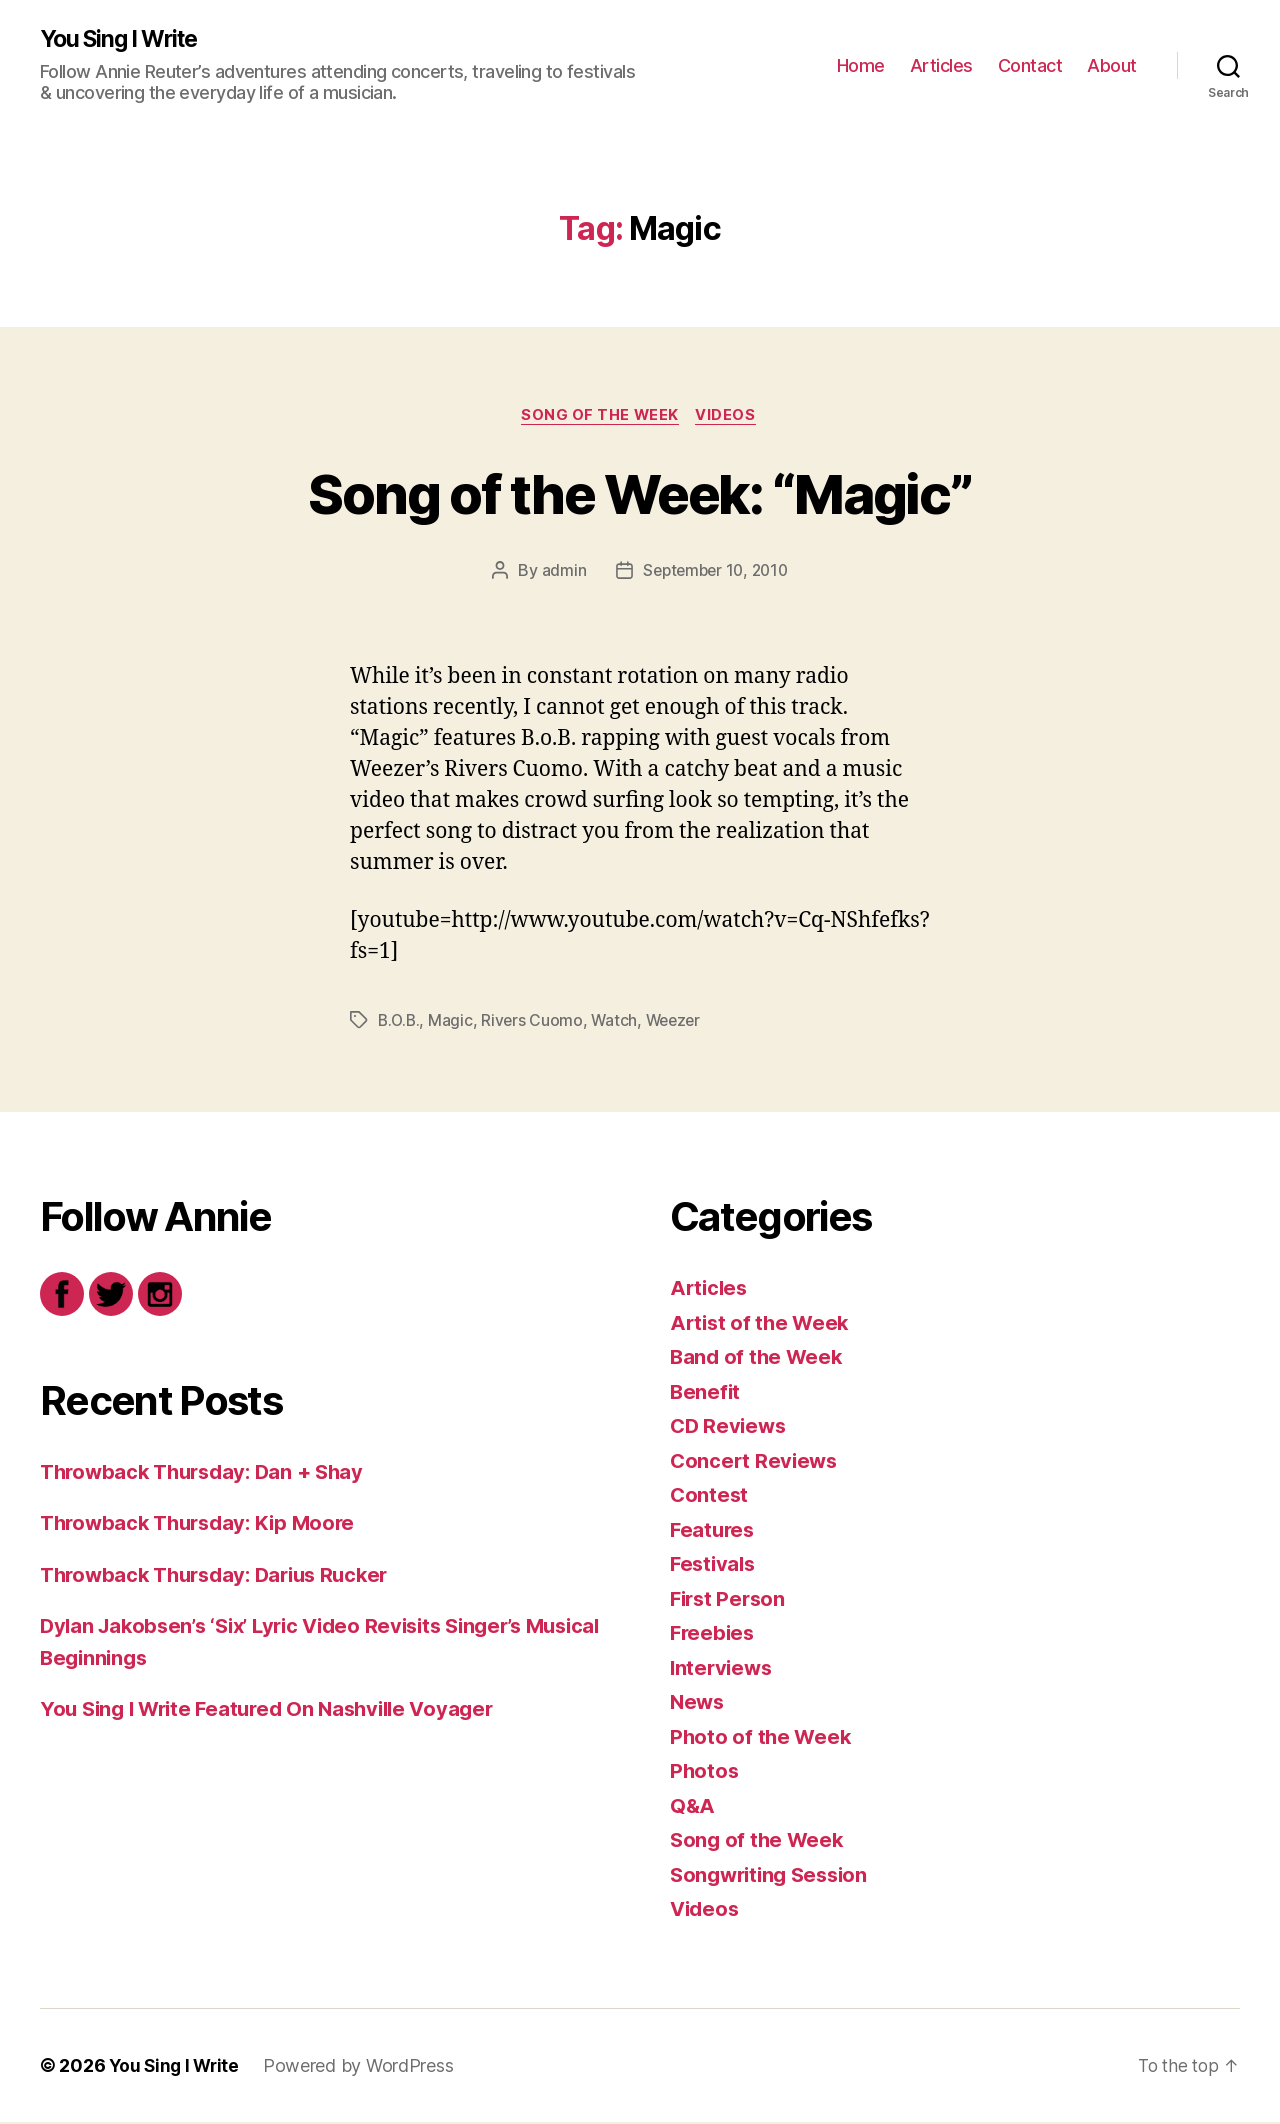 This screenshot has width=1280, height=2124. What do you see at coordinates (774, 1876) in the screenshot?
I see `Songwriting Session` at bounding box center [774, 1876].